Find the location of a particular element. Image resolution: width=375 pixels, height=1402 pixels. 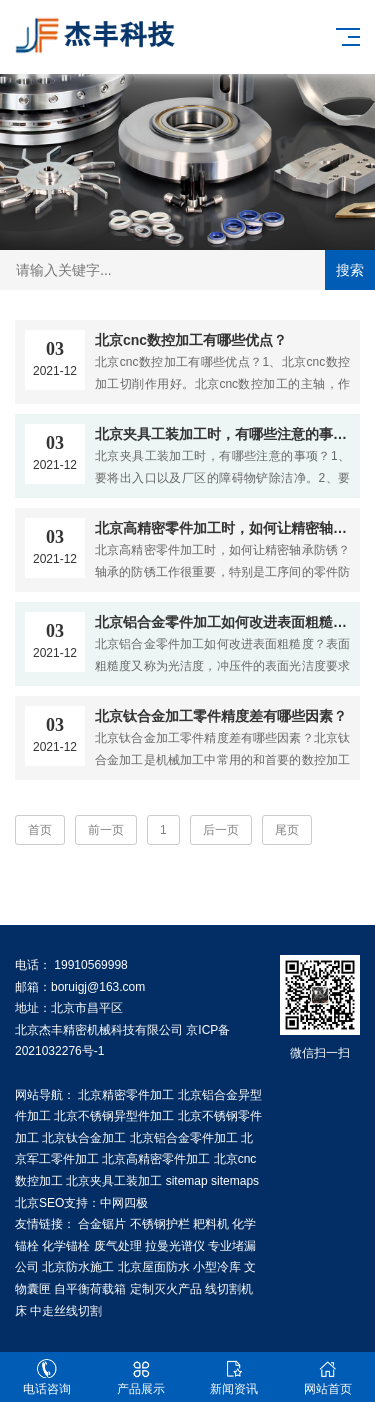

尾页 is located at coordinates (287, 830).